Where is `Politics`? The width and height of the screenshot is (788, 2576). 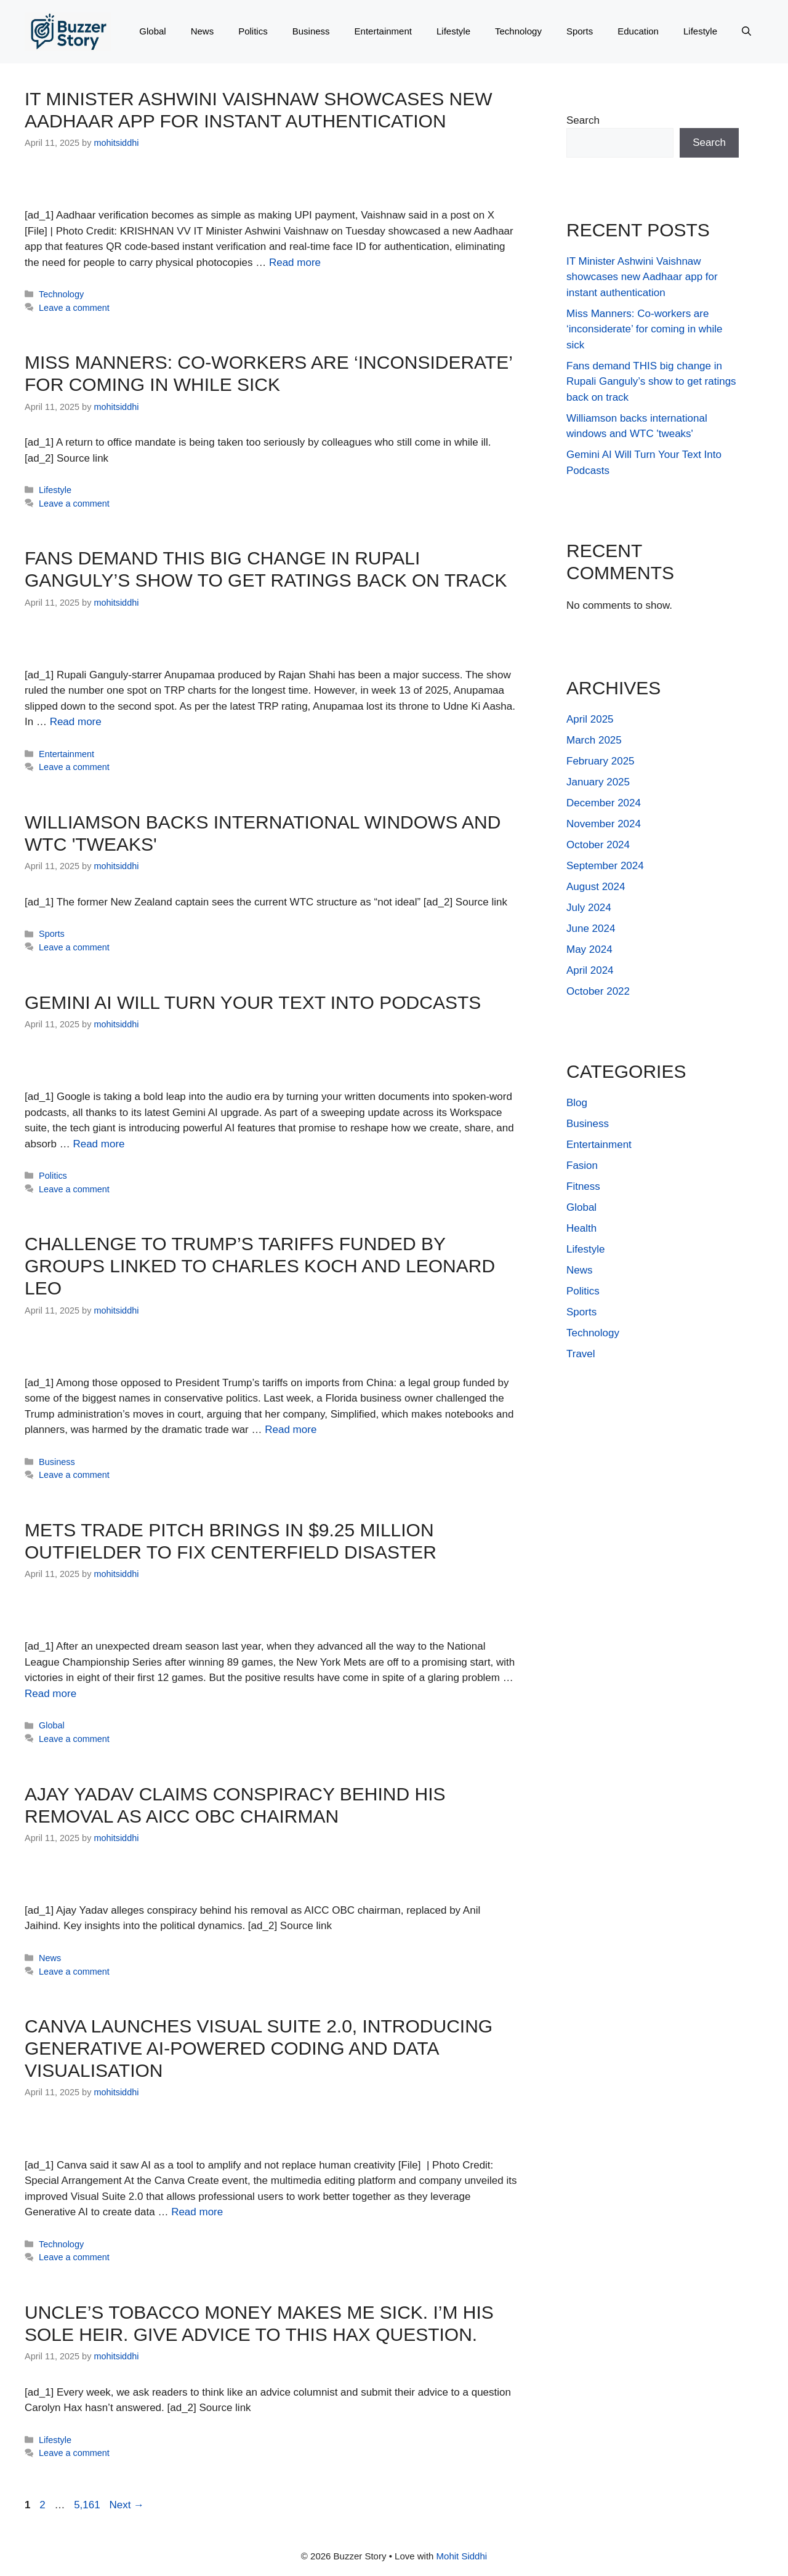
Politics is located at coordinates (253, 31).